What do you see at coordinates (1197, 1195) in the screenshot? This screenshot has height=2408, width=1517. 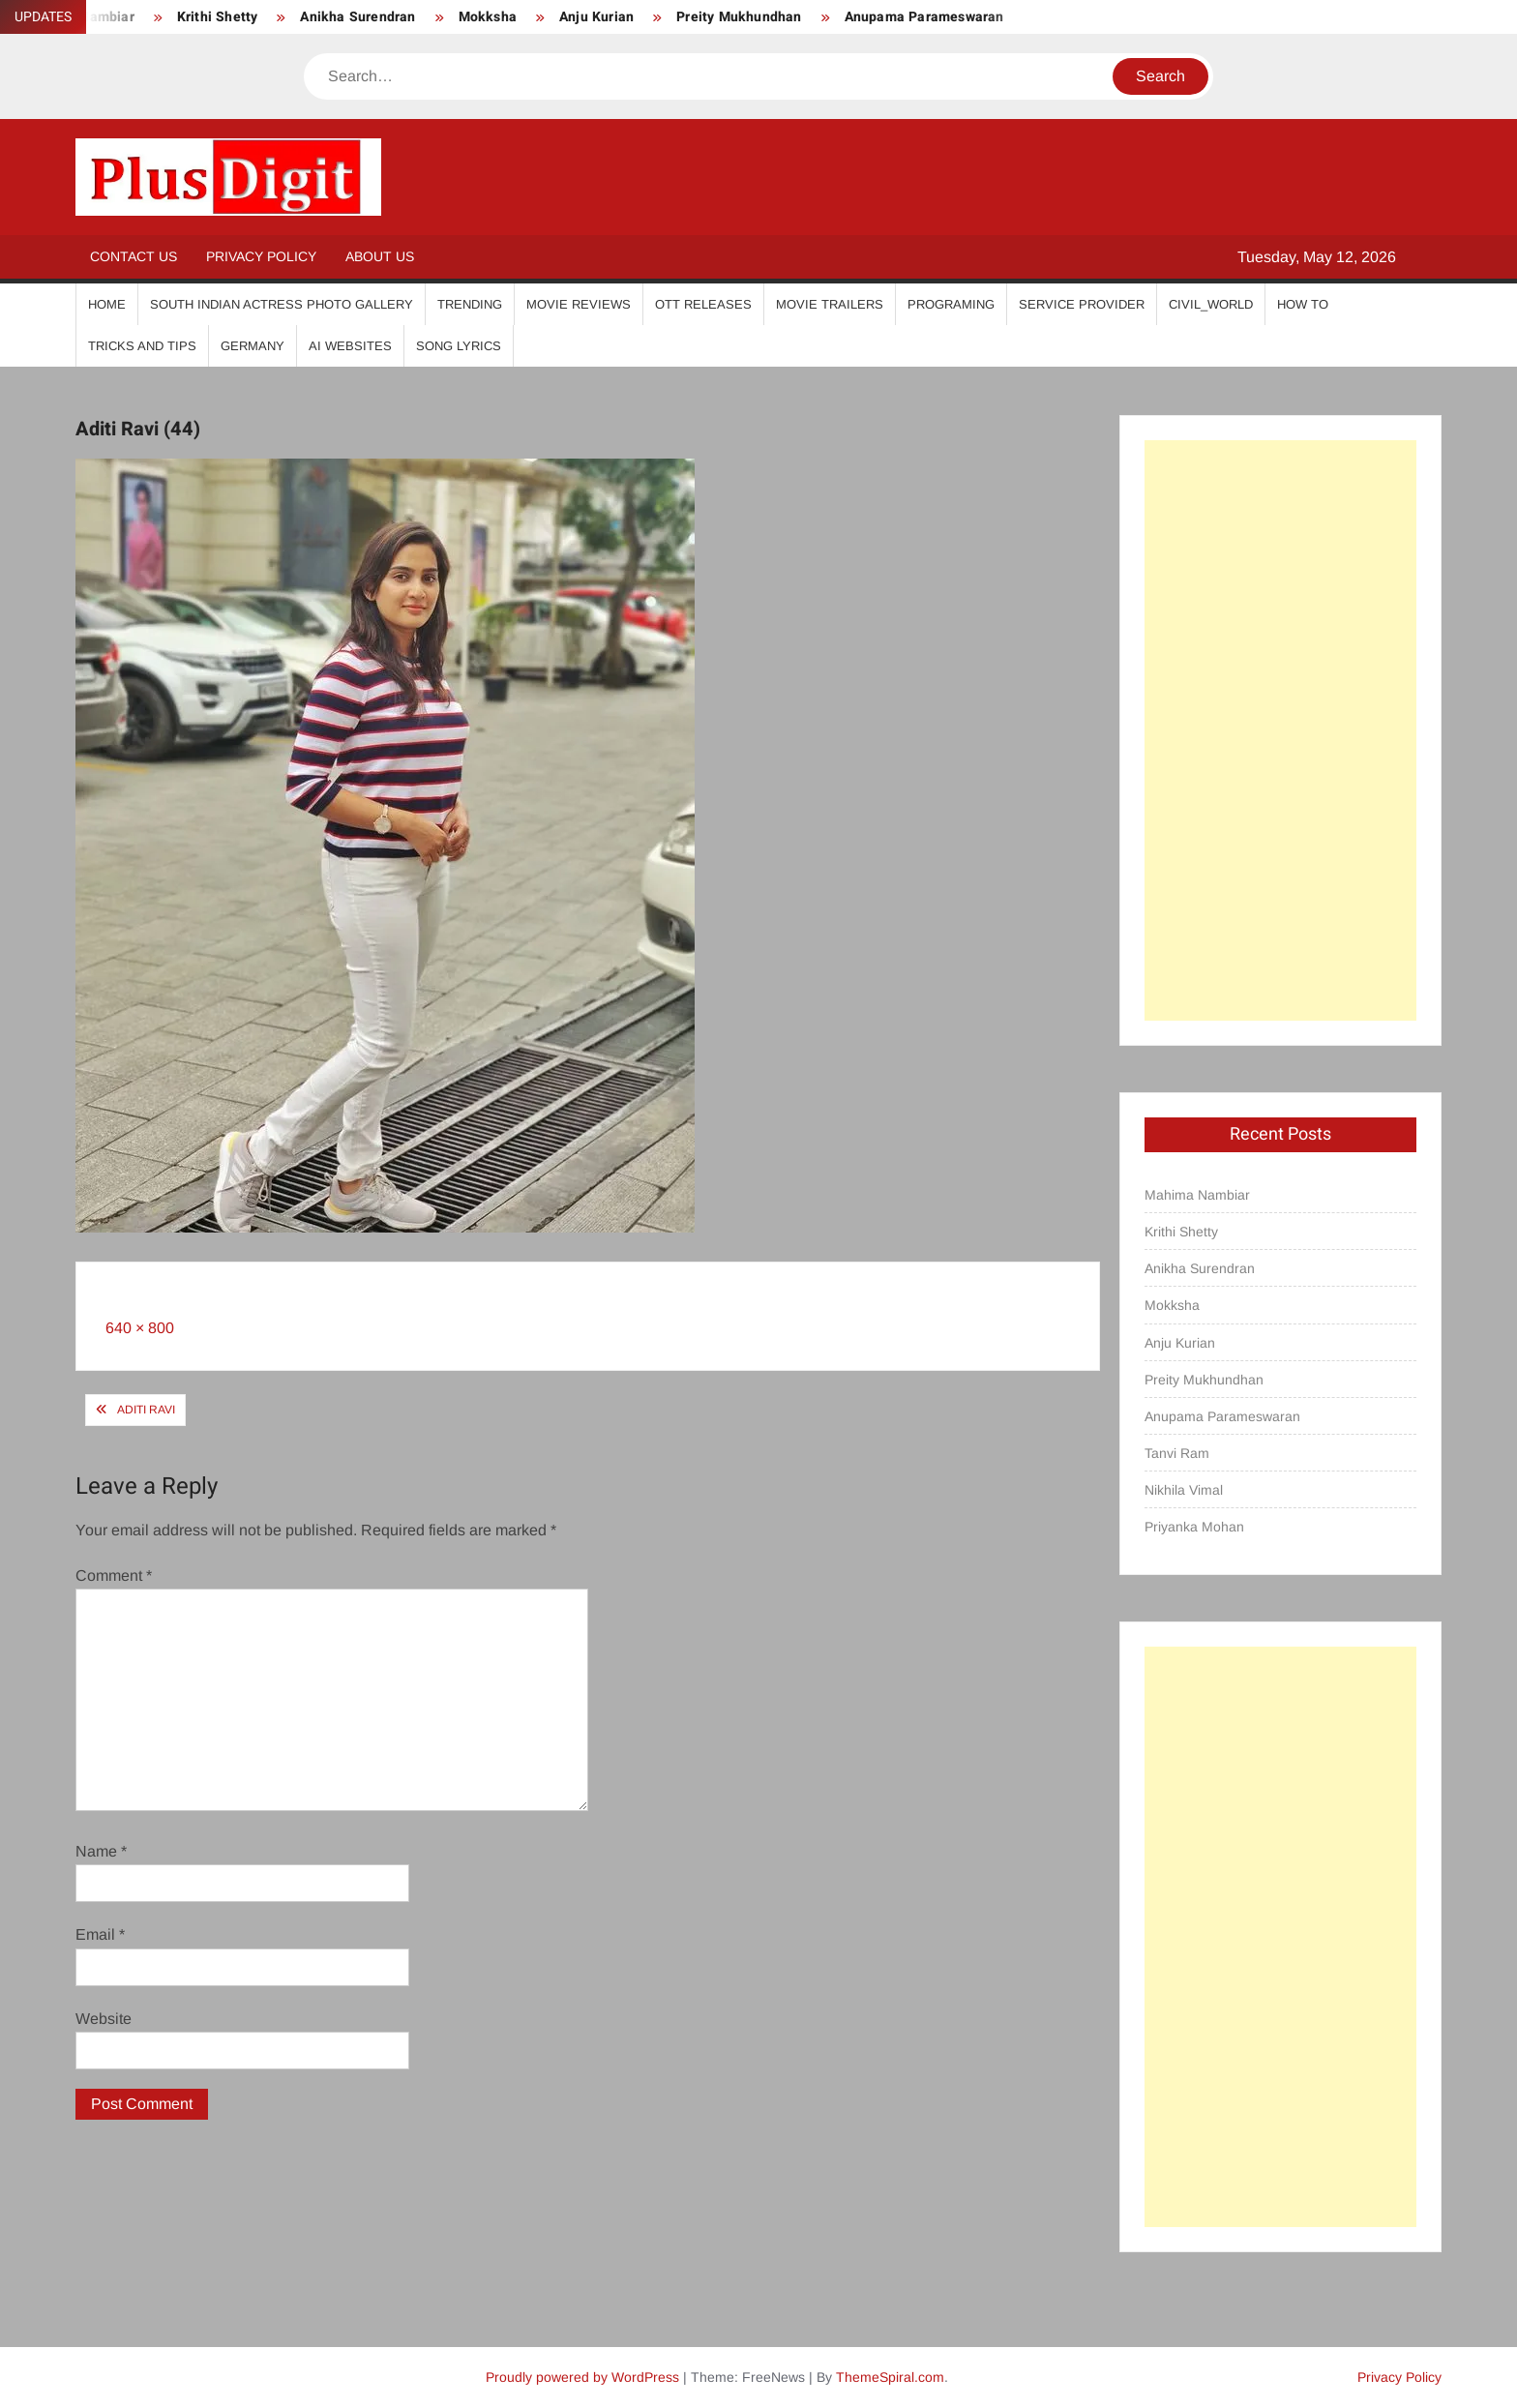 I see `Mahima Nambiar` at bounding box center [1197, 1195].